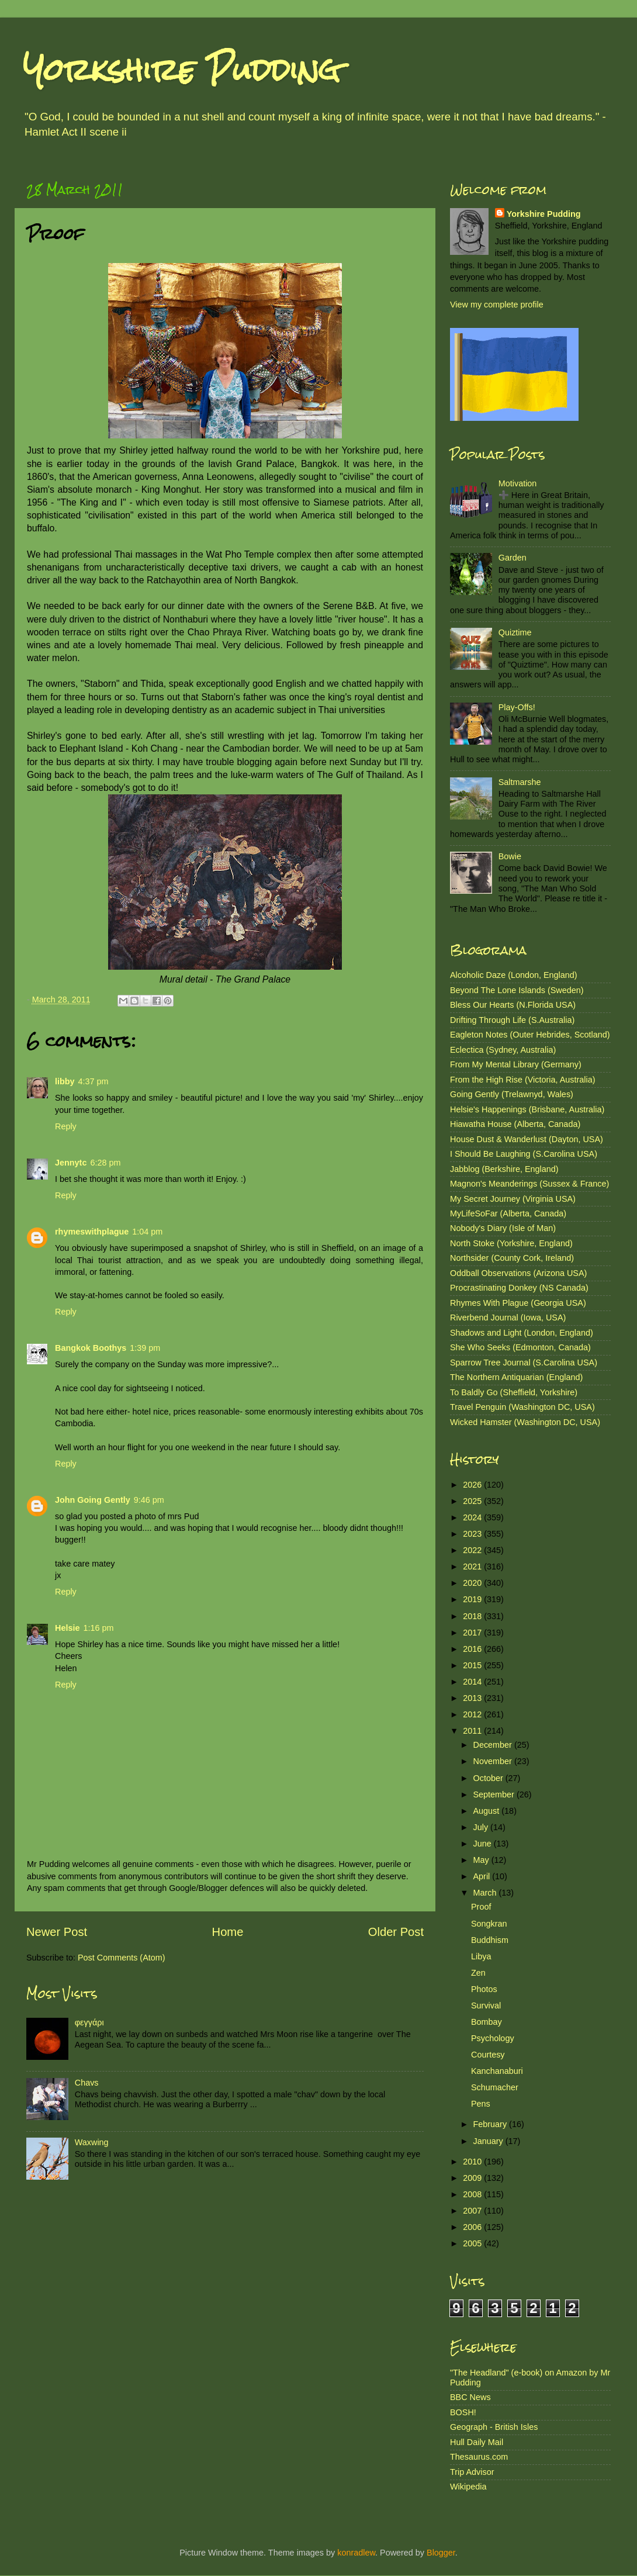 This screenshot has width=637, height=2576. Describe the element at coordinates (484, 1989) in the screenshot. I see `Photos` at that location.